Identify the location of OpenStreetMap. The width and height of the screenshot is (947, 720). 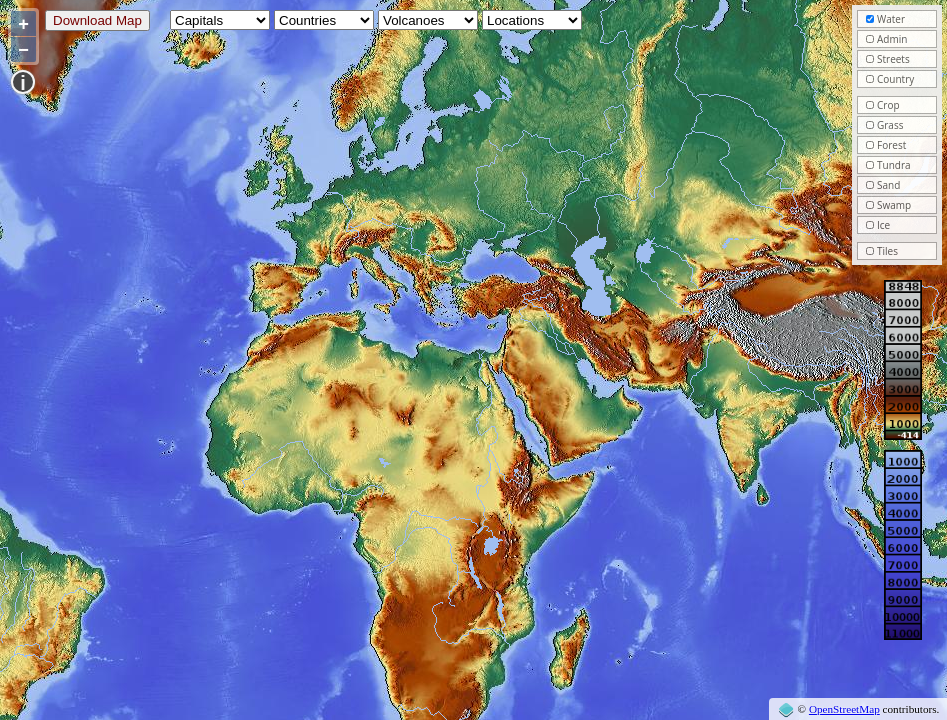
(844, 709).